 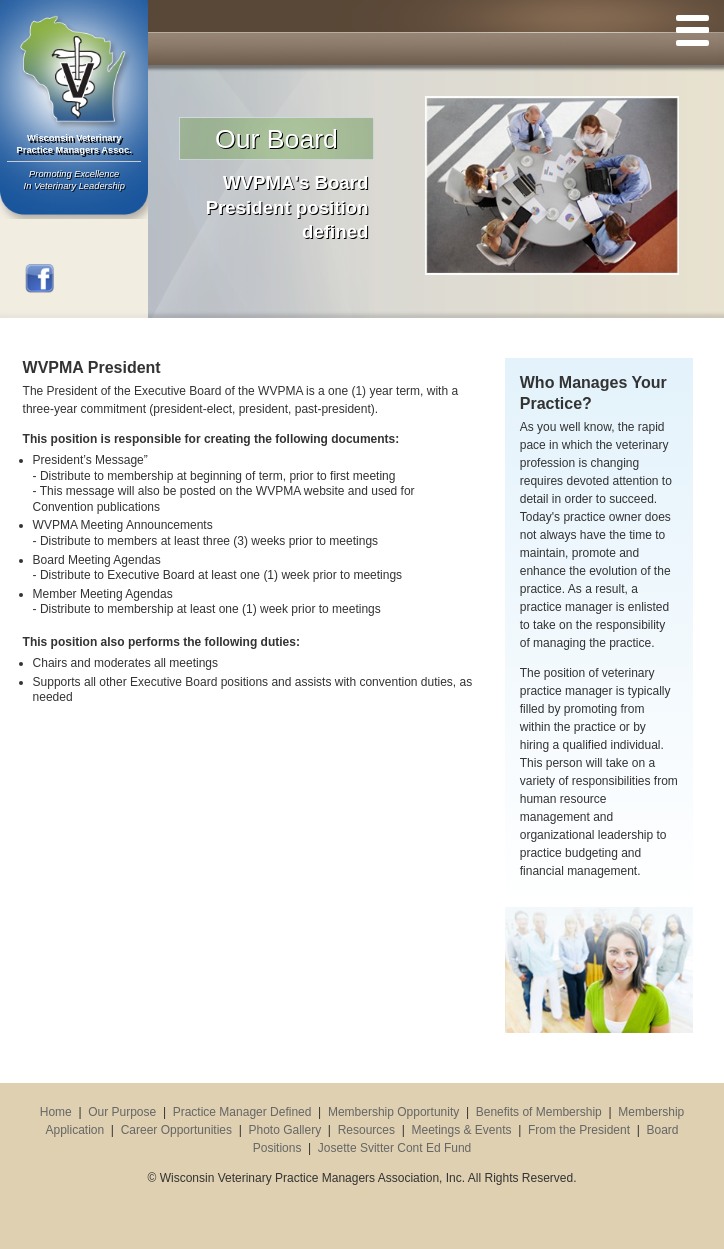 I want to click on Career Opportunities, so click(x=176, y=1130).